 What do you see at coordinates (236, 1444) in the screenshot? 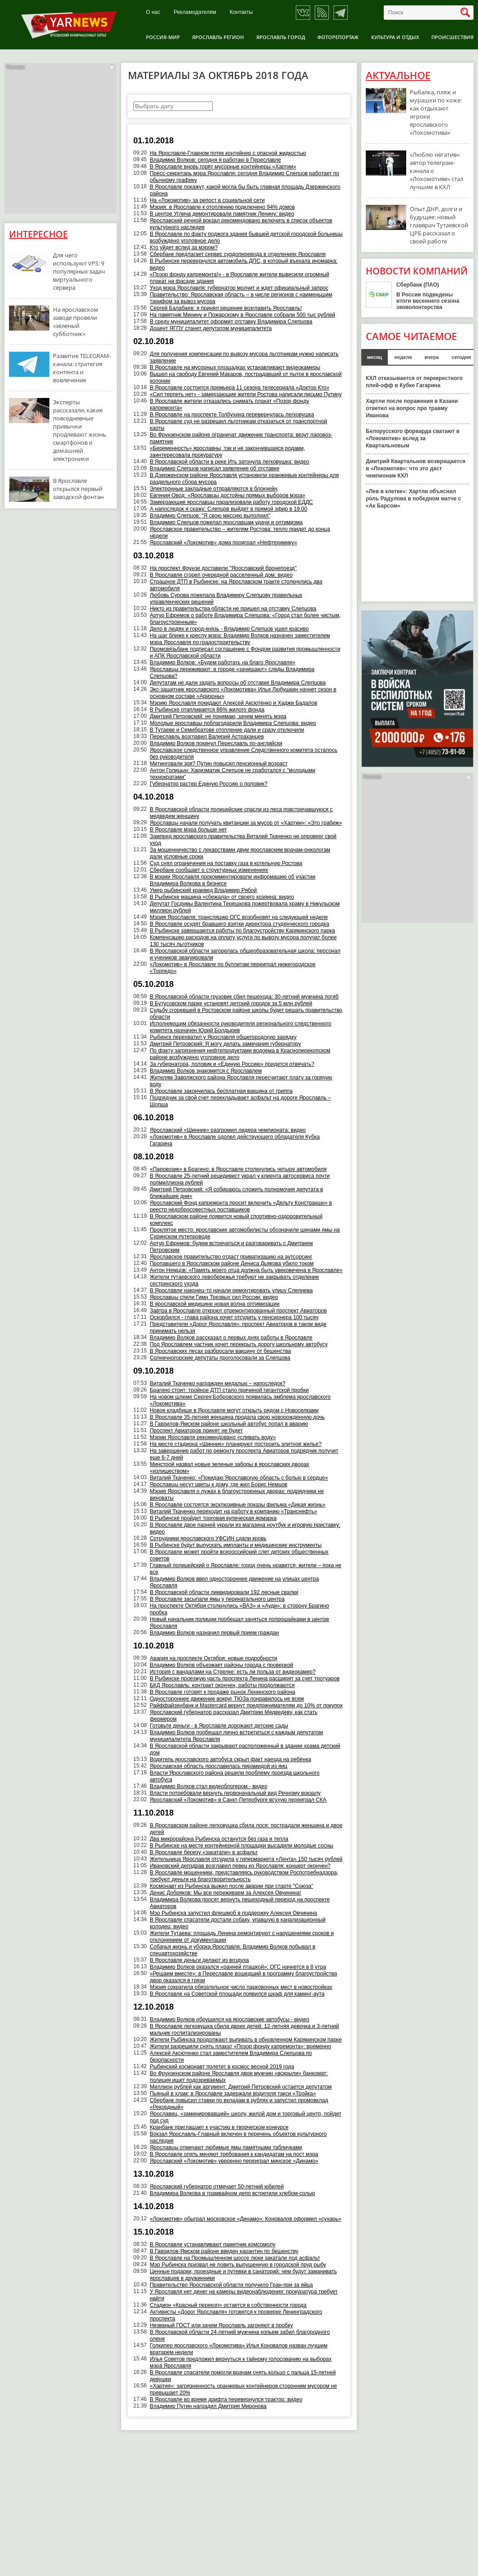
I see `На месте стадиона «Шинник» планируют построить элитное жилье?` at bounding box center [236, 1444].